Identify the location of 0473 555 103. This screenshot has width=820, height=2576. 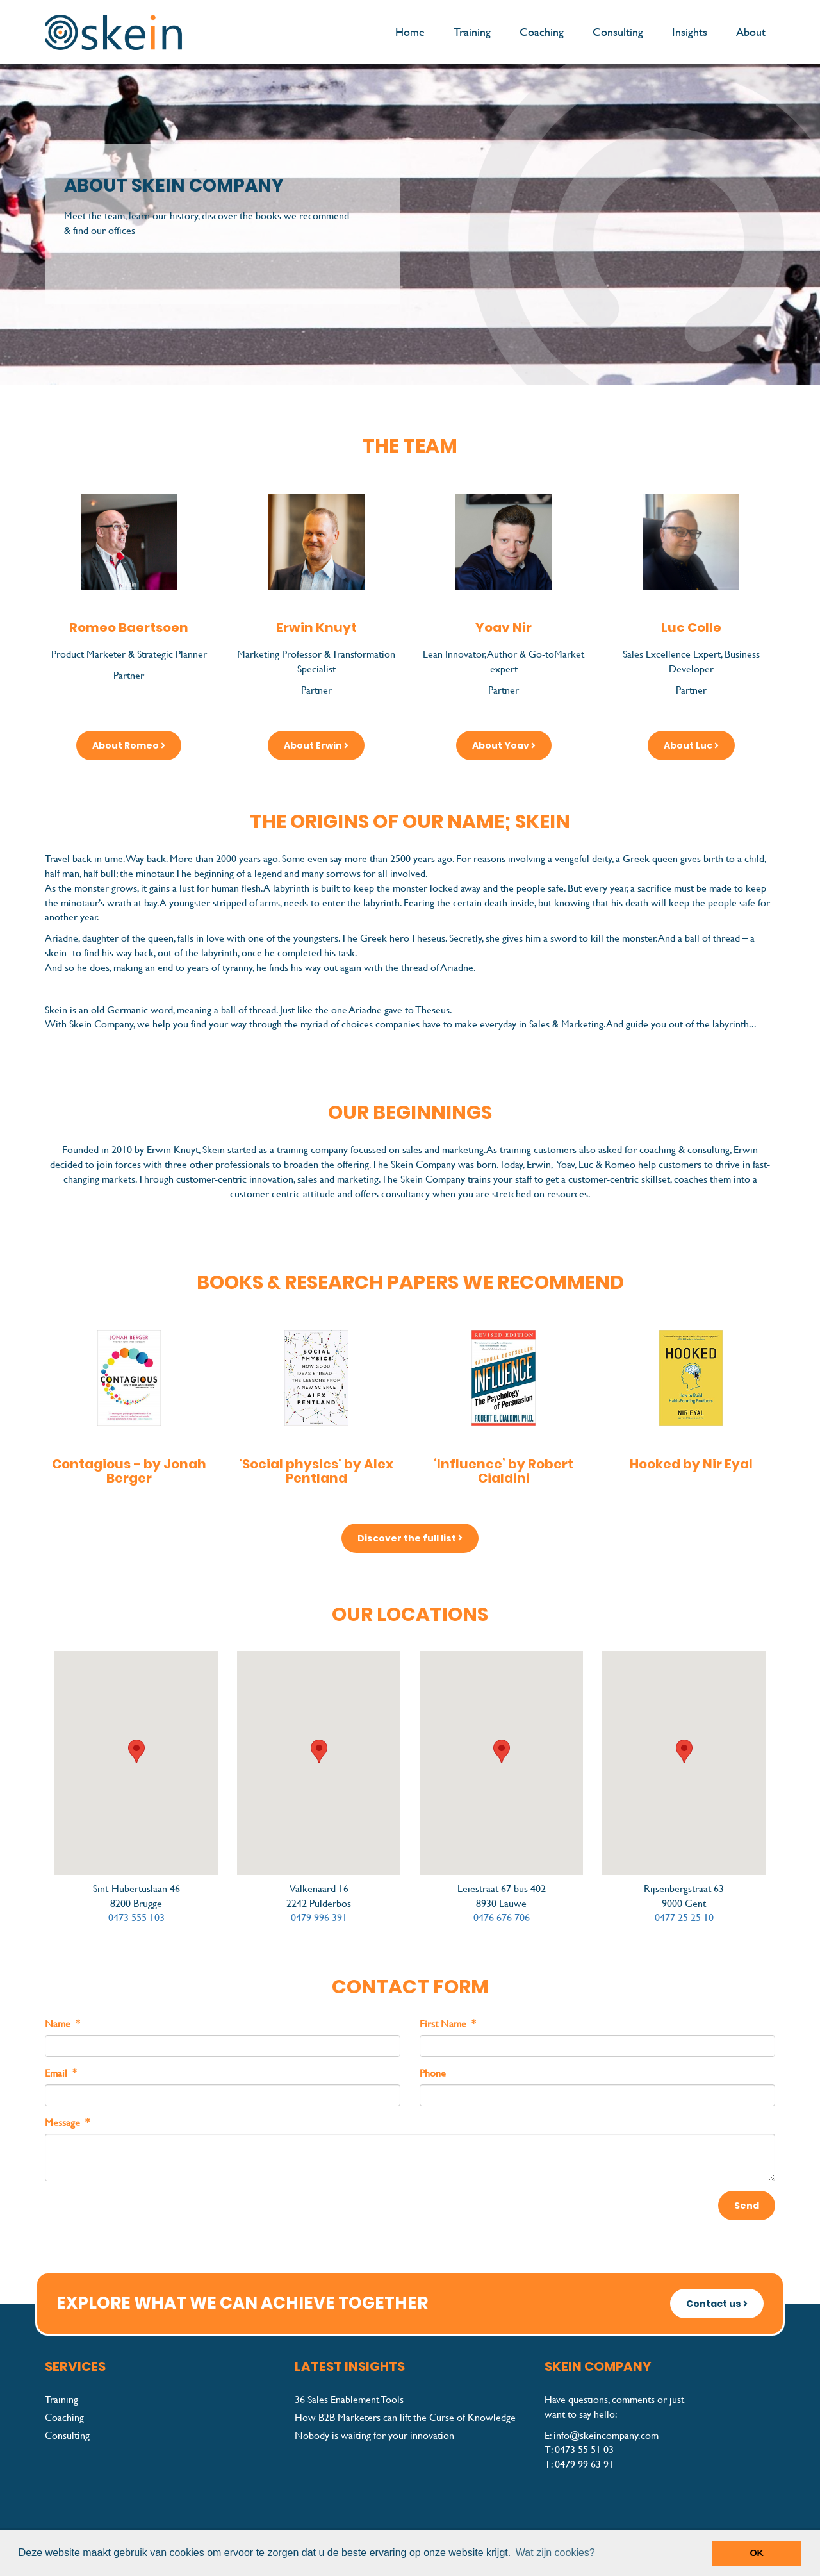
(136, 1917).